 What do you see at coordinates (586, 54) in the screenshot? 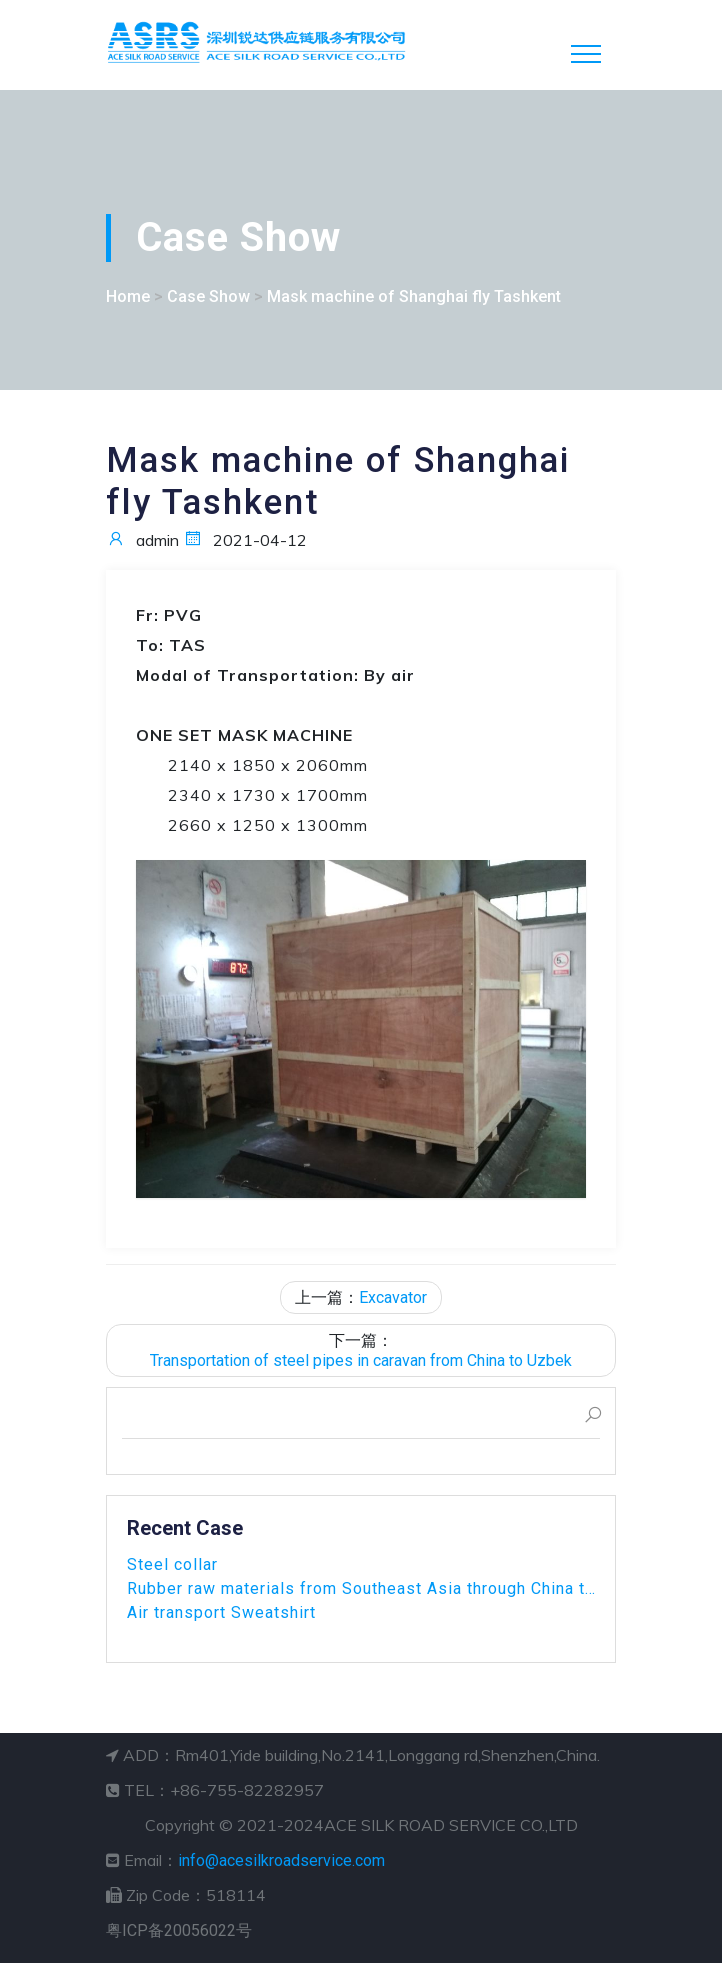
I see `[Toggle navigation]` at bounding box center [586, 54].